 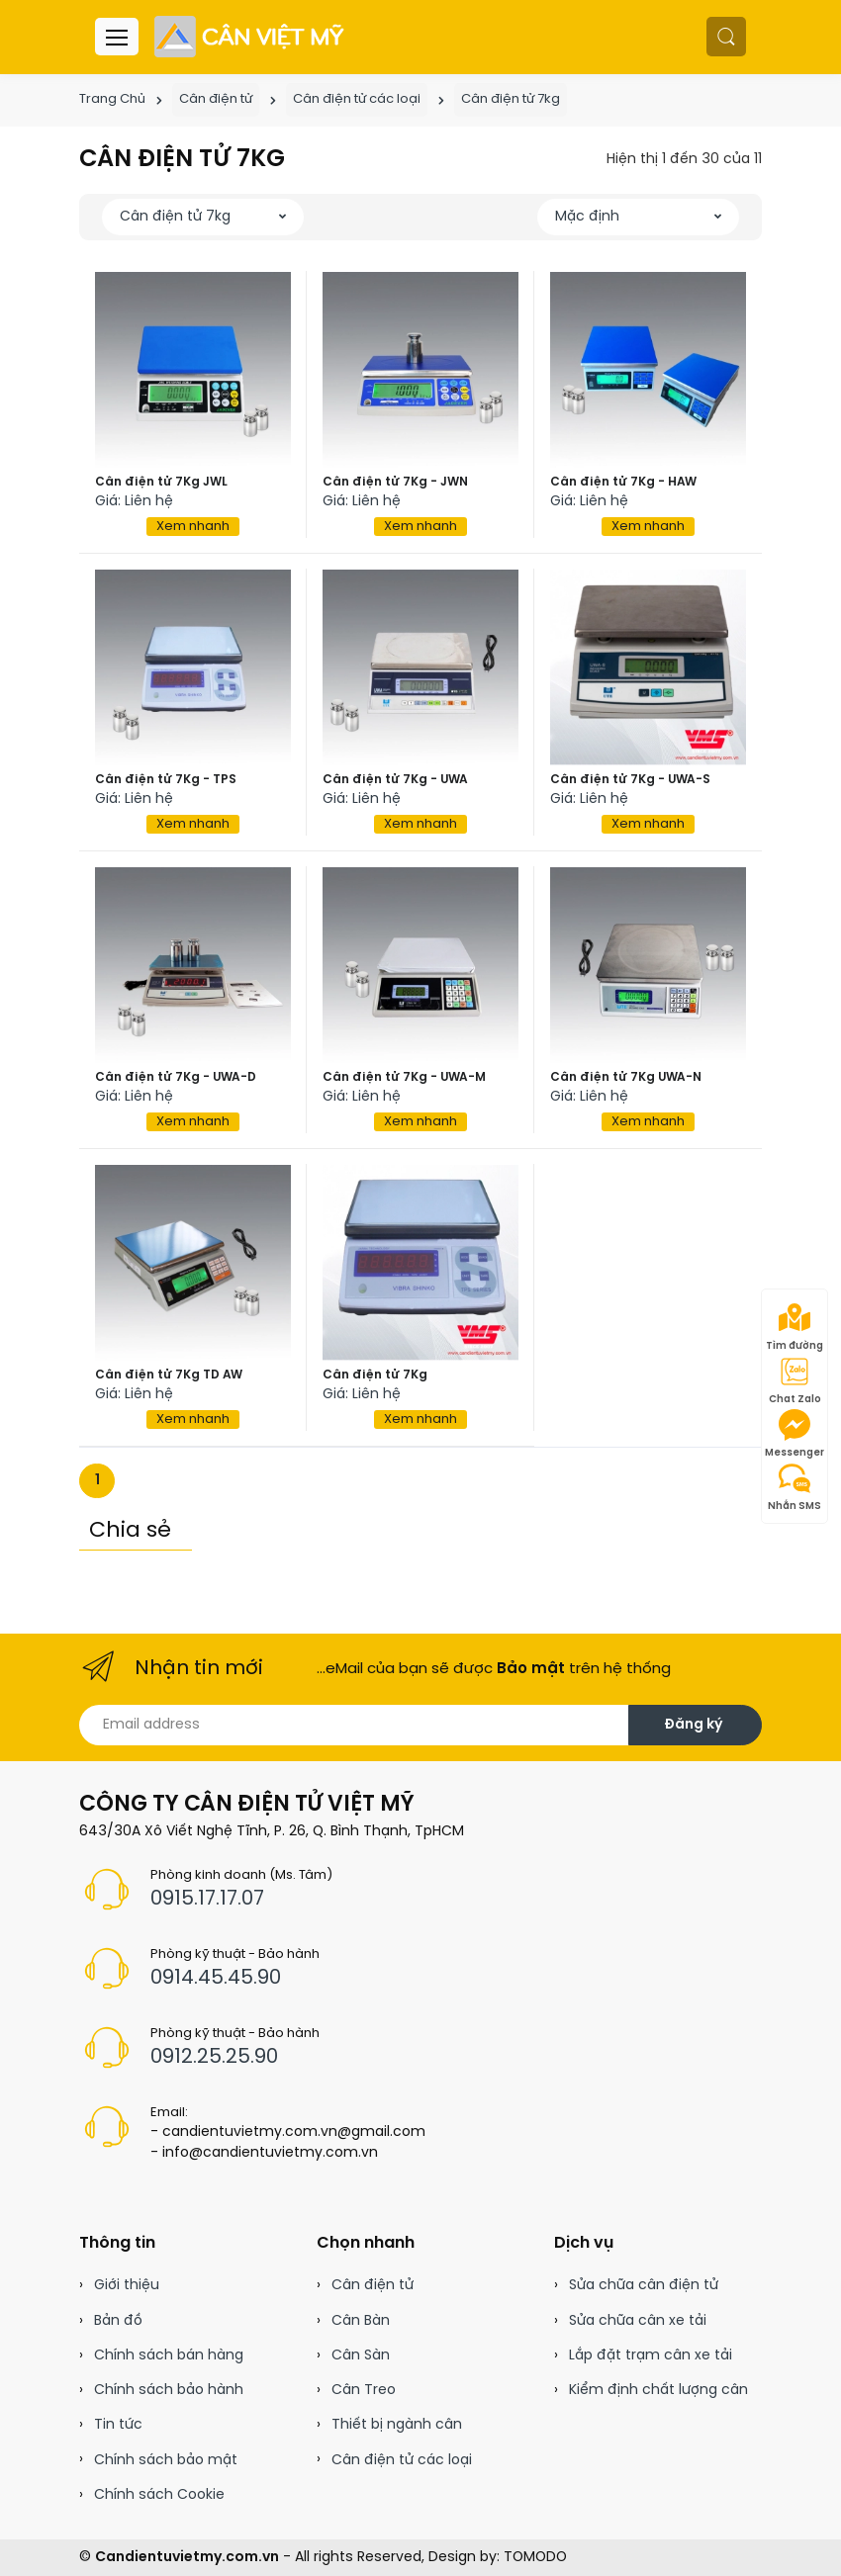 I want to click on Cân điện tử 7Kg, so click(x=375, y=1375).